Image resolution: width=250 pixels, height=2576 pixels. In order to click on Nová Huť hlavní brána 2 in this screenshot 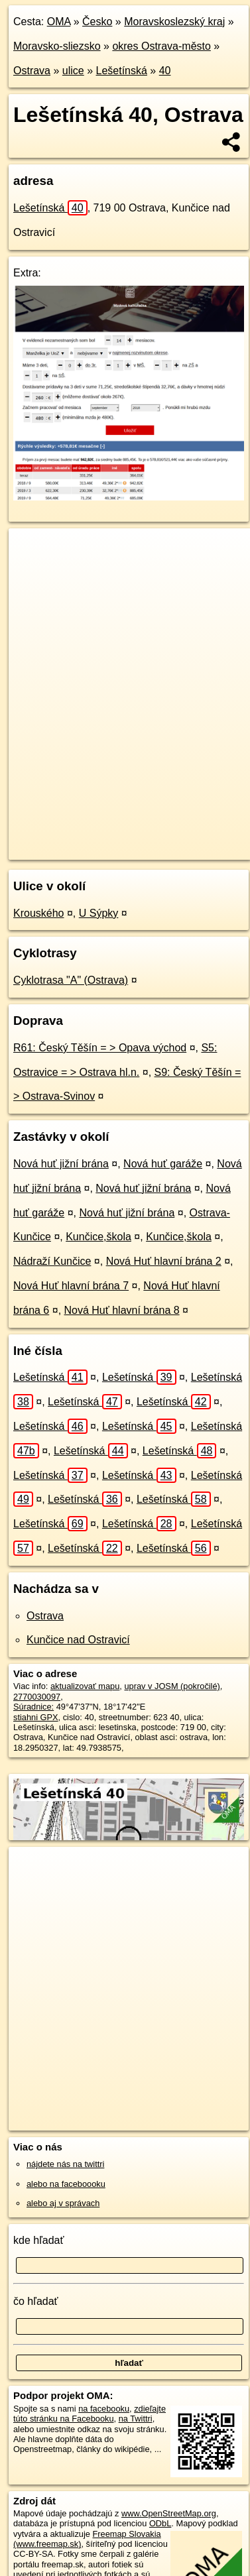, I will do `click(163, 1261)`.